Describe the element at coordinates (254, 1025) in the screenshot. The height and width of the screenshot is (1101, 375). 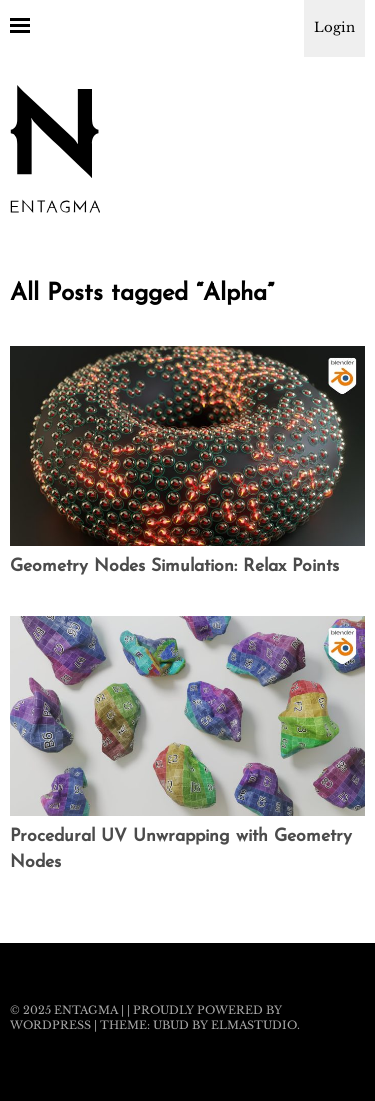
I see `Elmastudio` at that location.